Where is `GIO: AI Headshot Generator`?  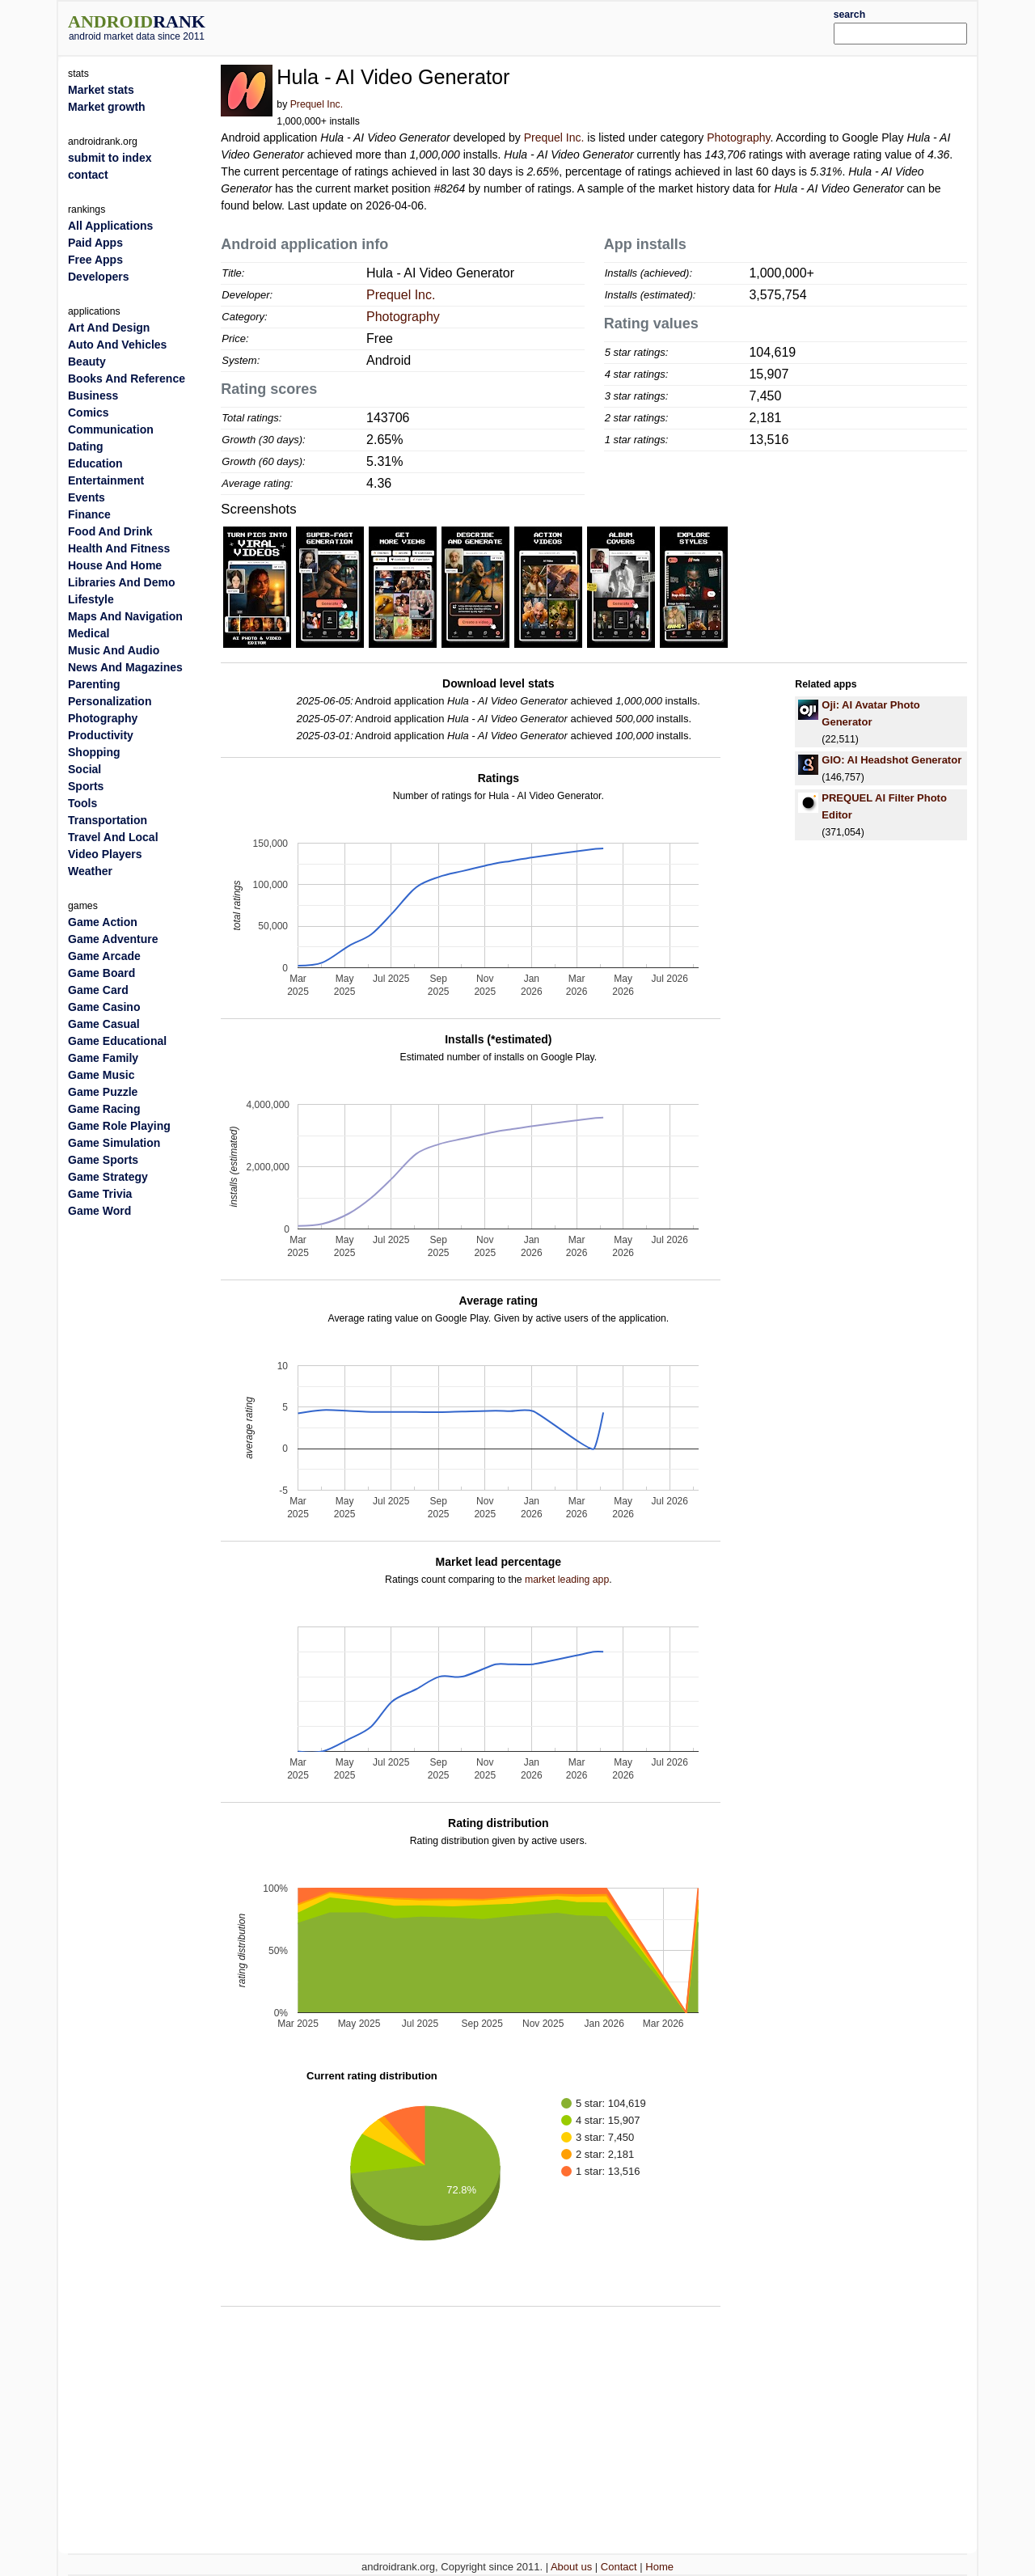
GIO: AI Headshot Generator is located at coordinates (891, 760).